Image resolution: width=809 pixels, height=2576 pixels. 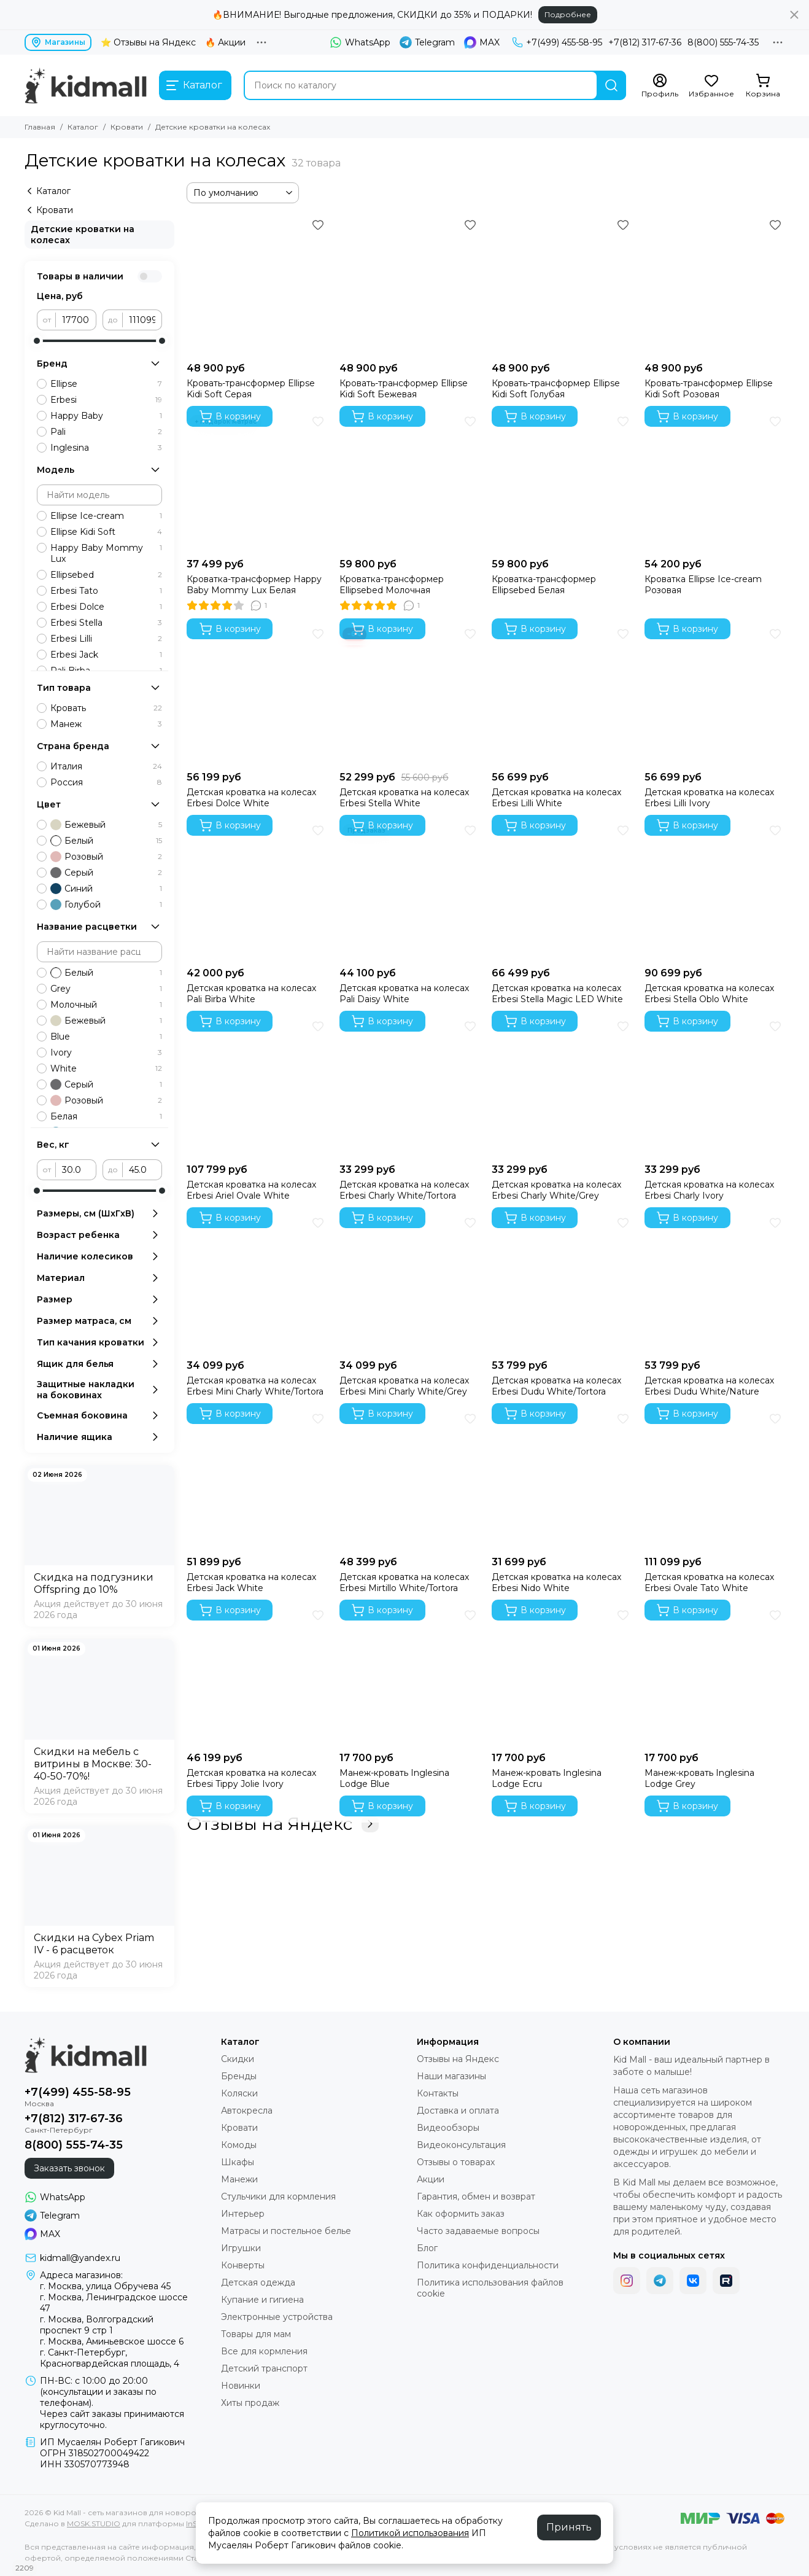 What do you see at coordinates (251, 389) in the screenshot?
I see `Кровать-трансформер Ellipse Kidi Soft Серая` at bounding box center [251, 389].